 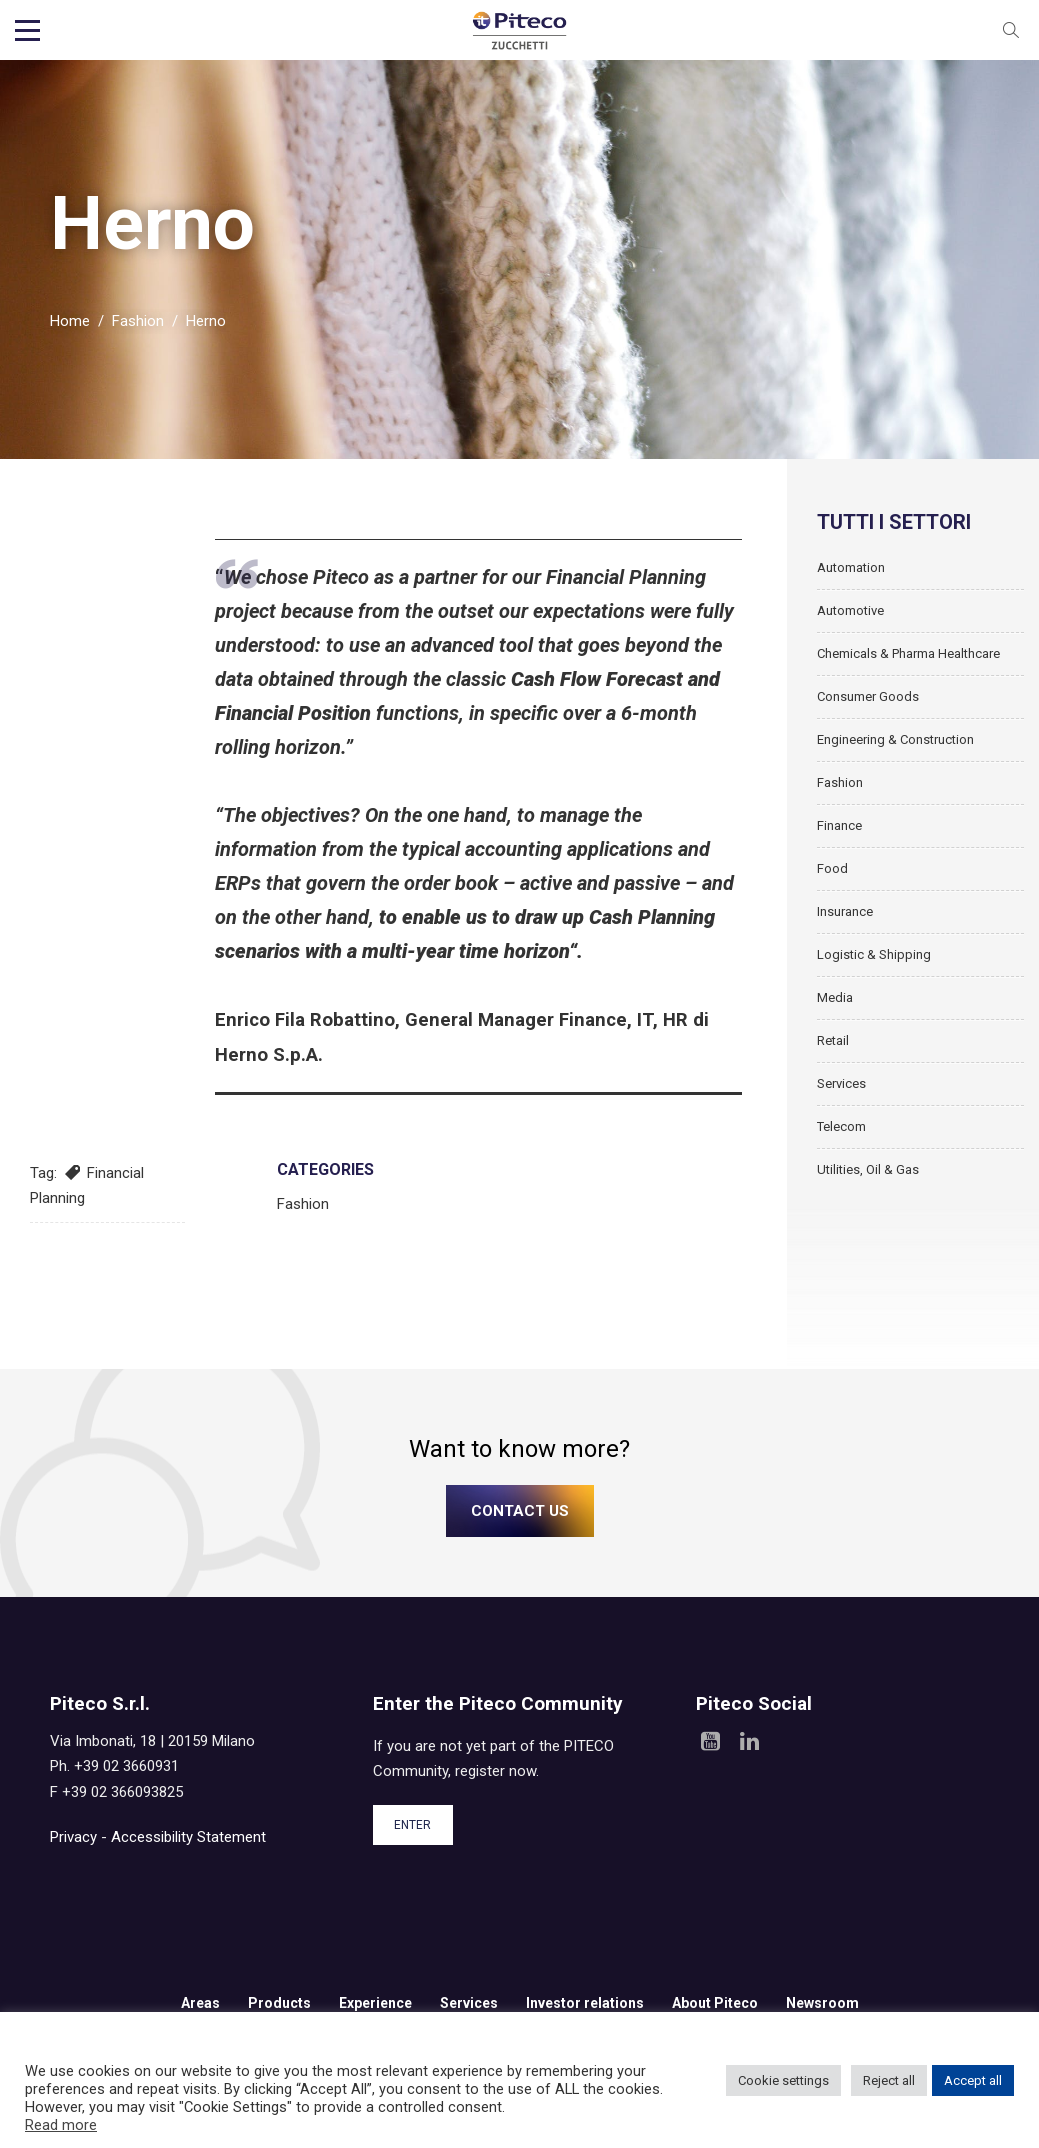 I want to click on Logistic & Shipping, so click(x=874, y=965).